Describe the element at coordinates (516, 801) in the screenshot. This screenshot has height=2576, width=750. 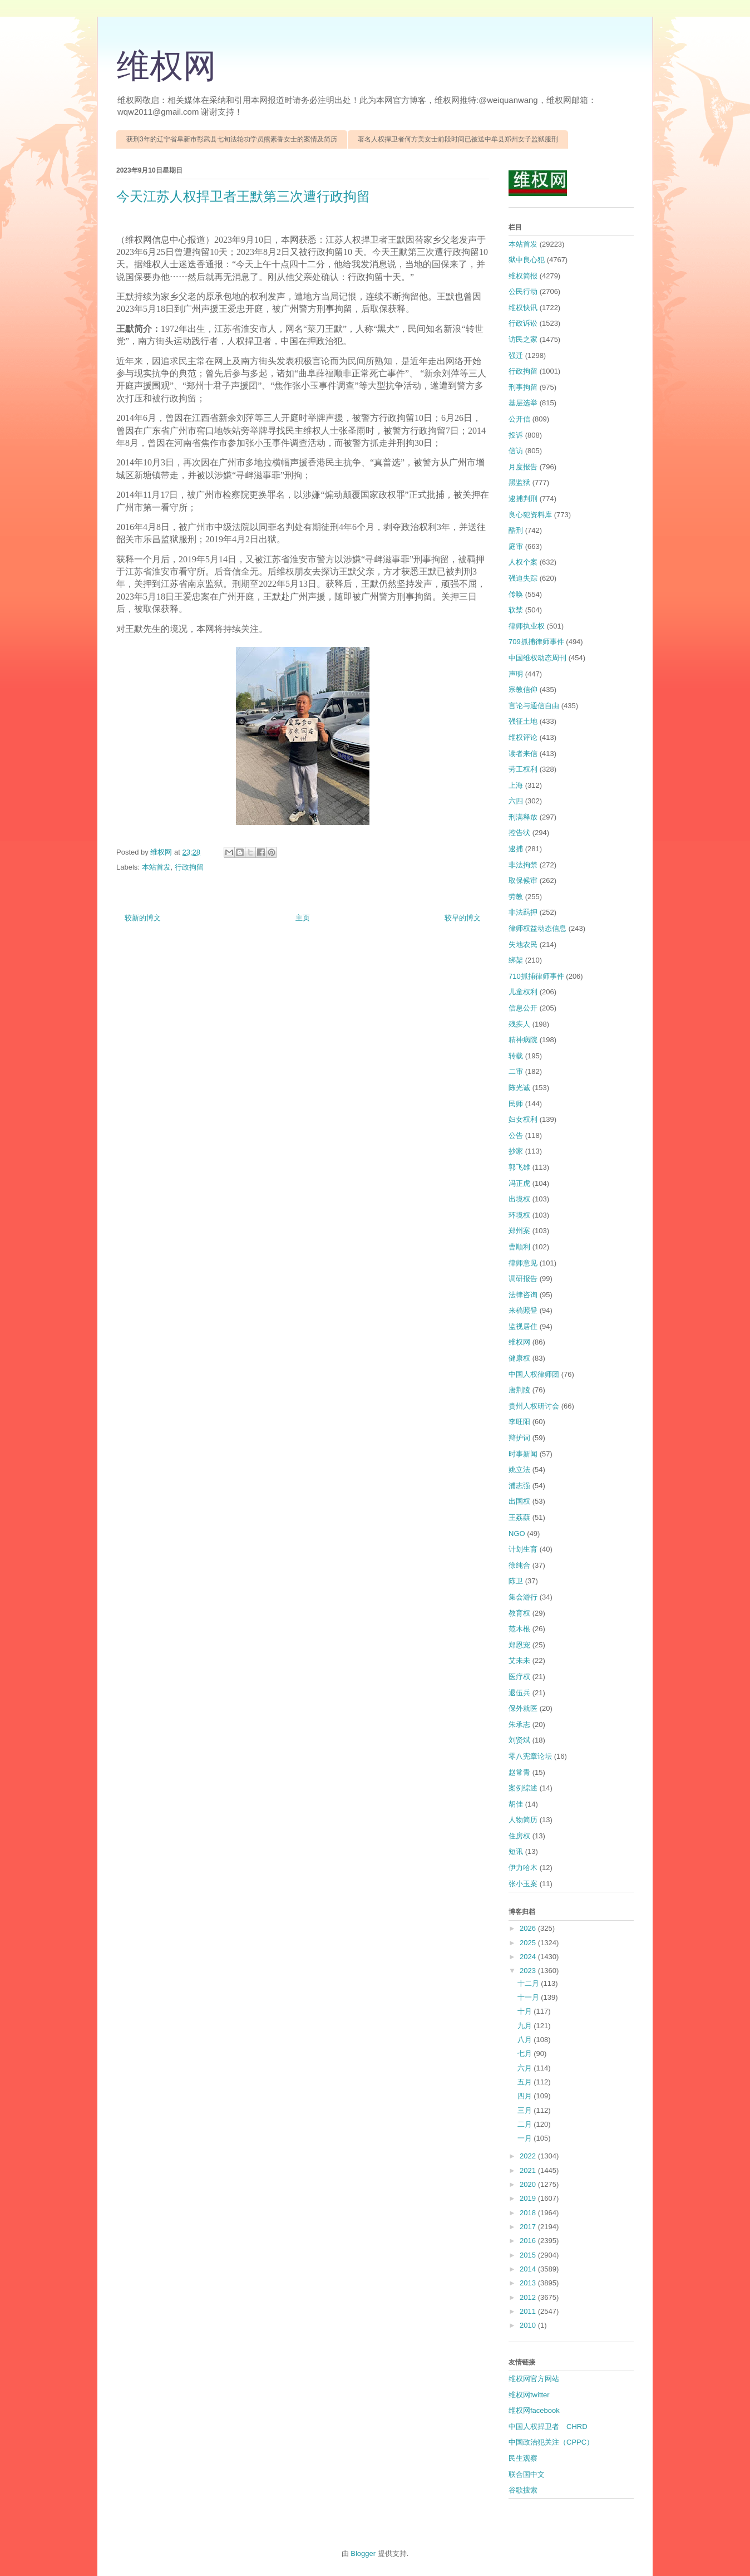
I see `六四` at that location.